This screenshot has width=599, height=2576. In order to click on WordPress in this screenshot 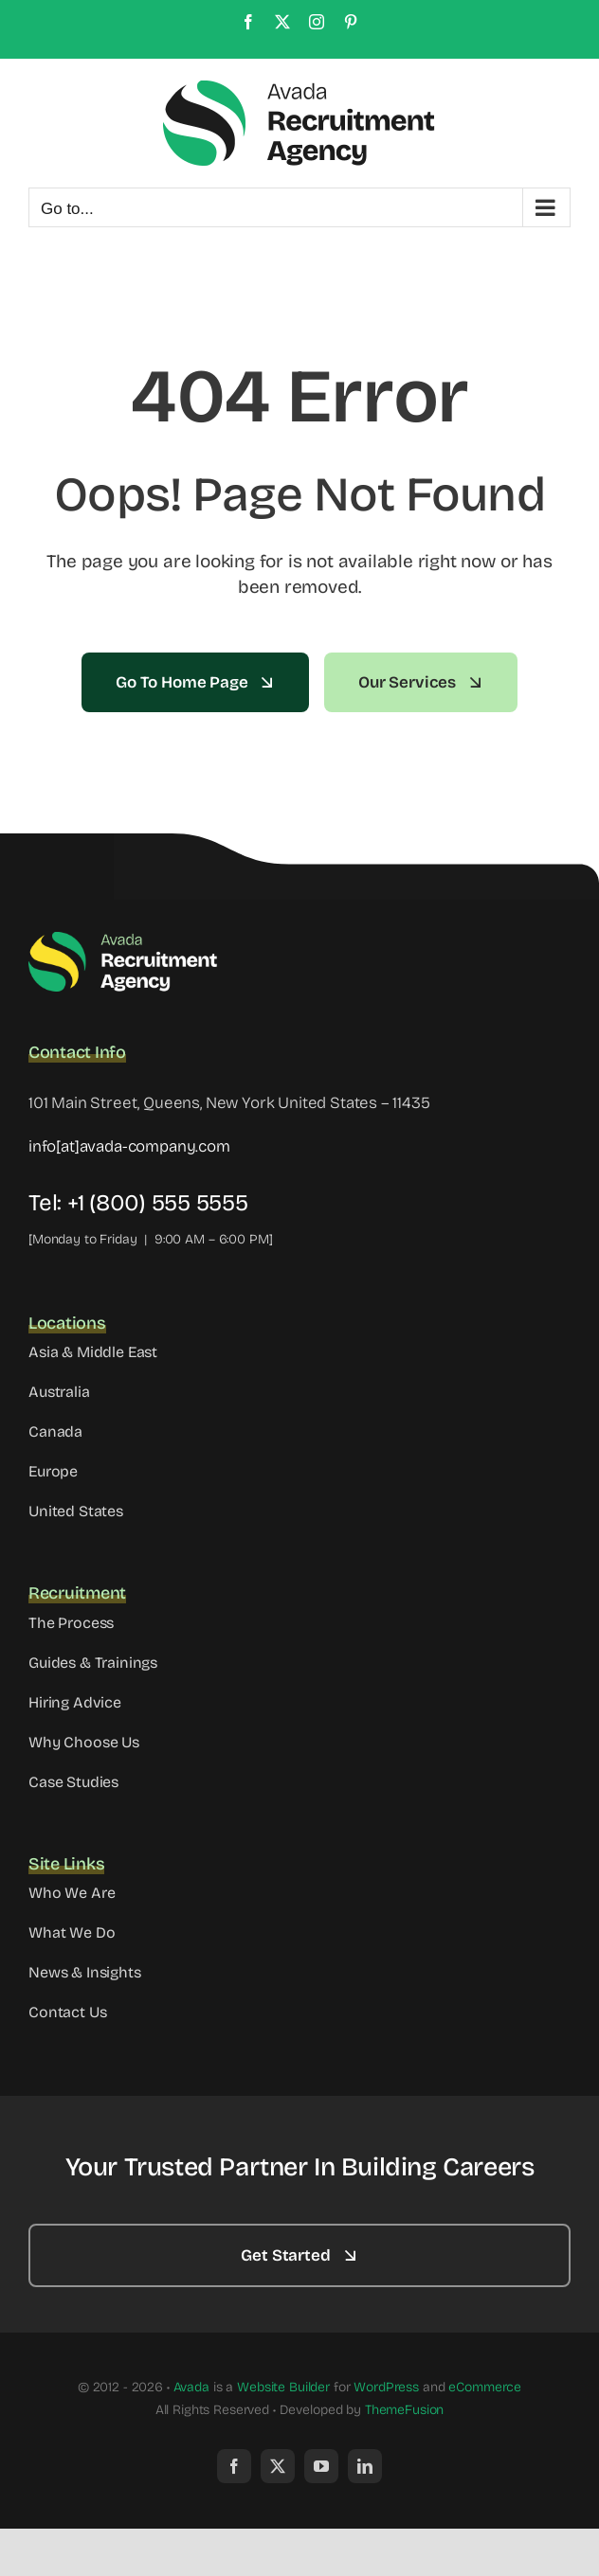, I will do `click(386, 2387)`.